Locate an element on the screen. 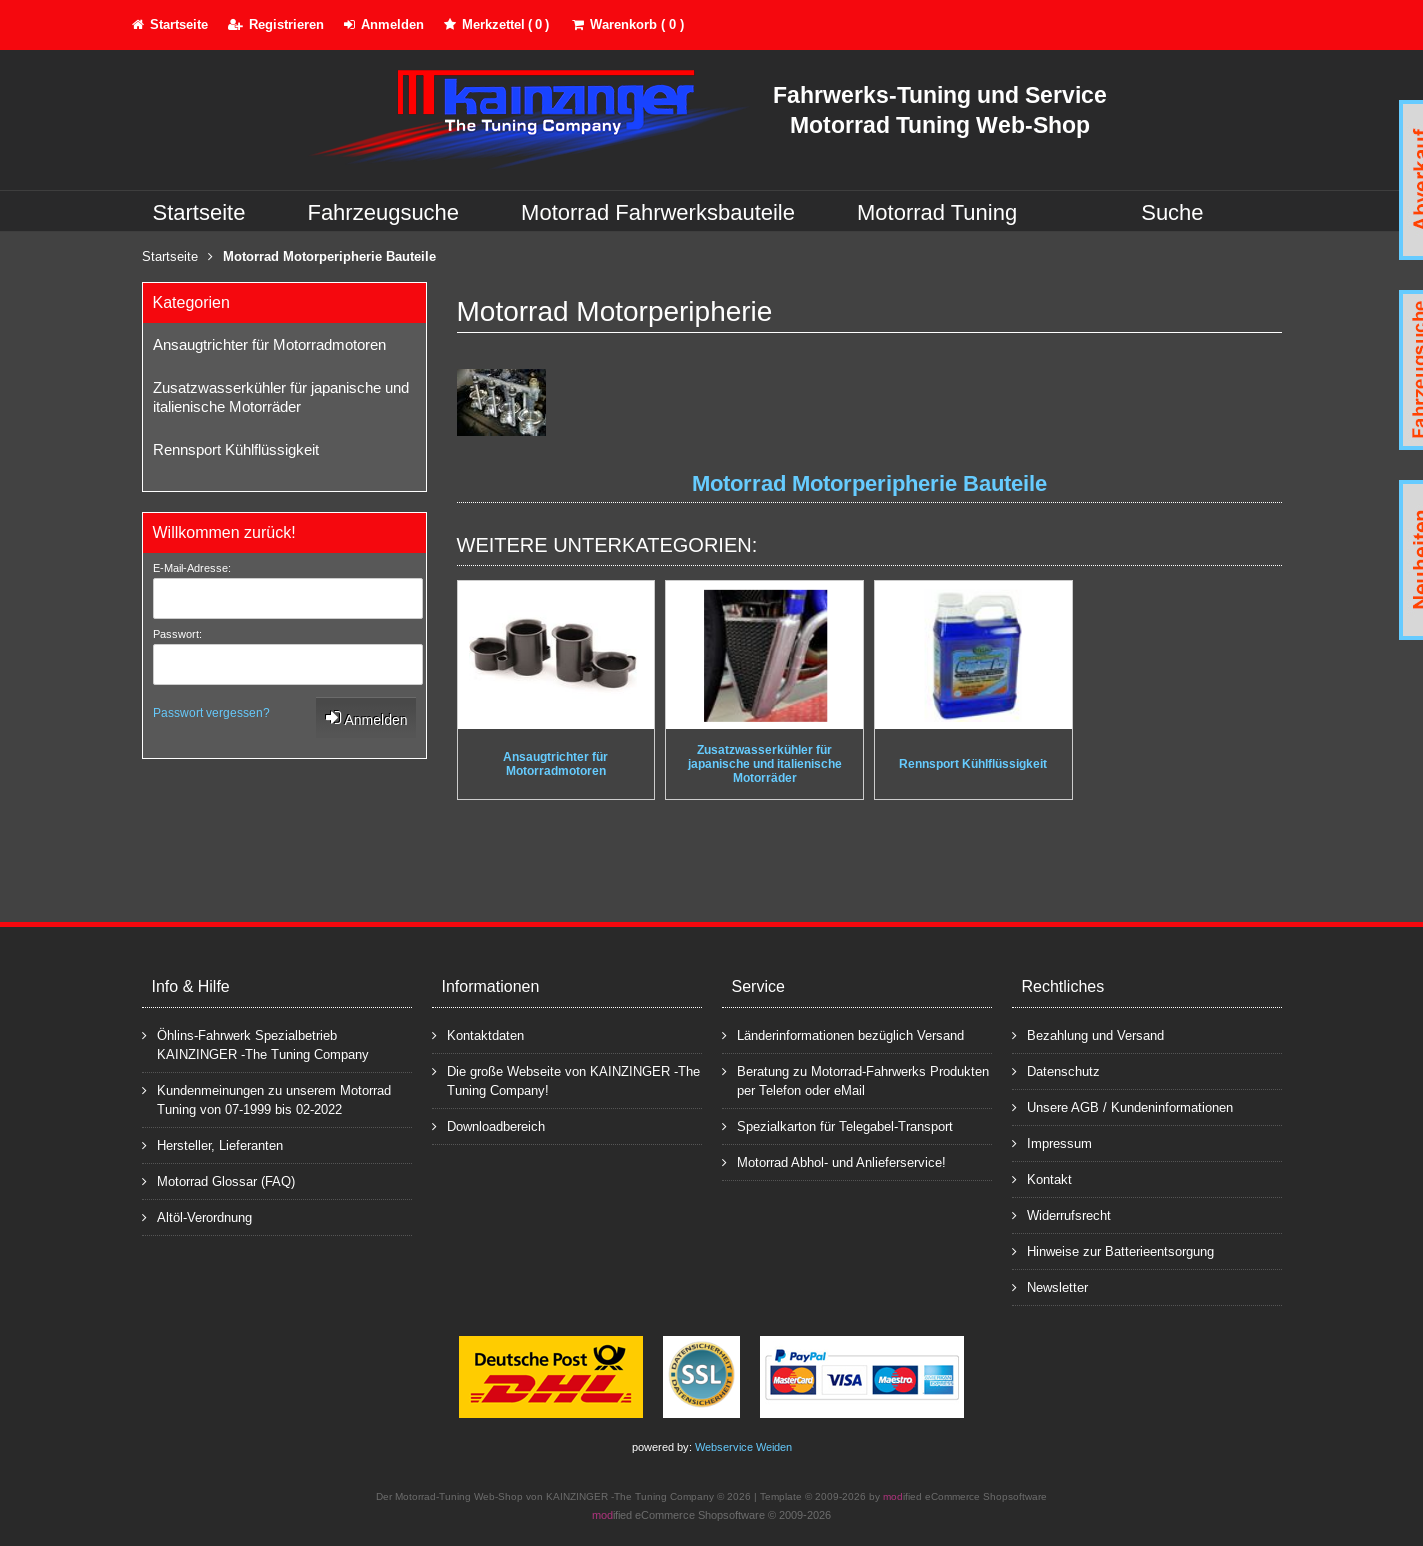 This screenshot has height=1546, width=1423. Datenschutz is located at coordinates (1056, 1070).